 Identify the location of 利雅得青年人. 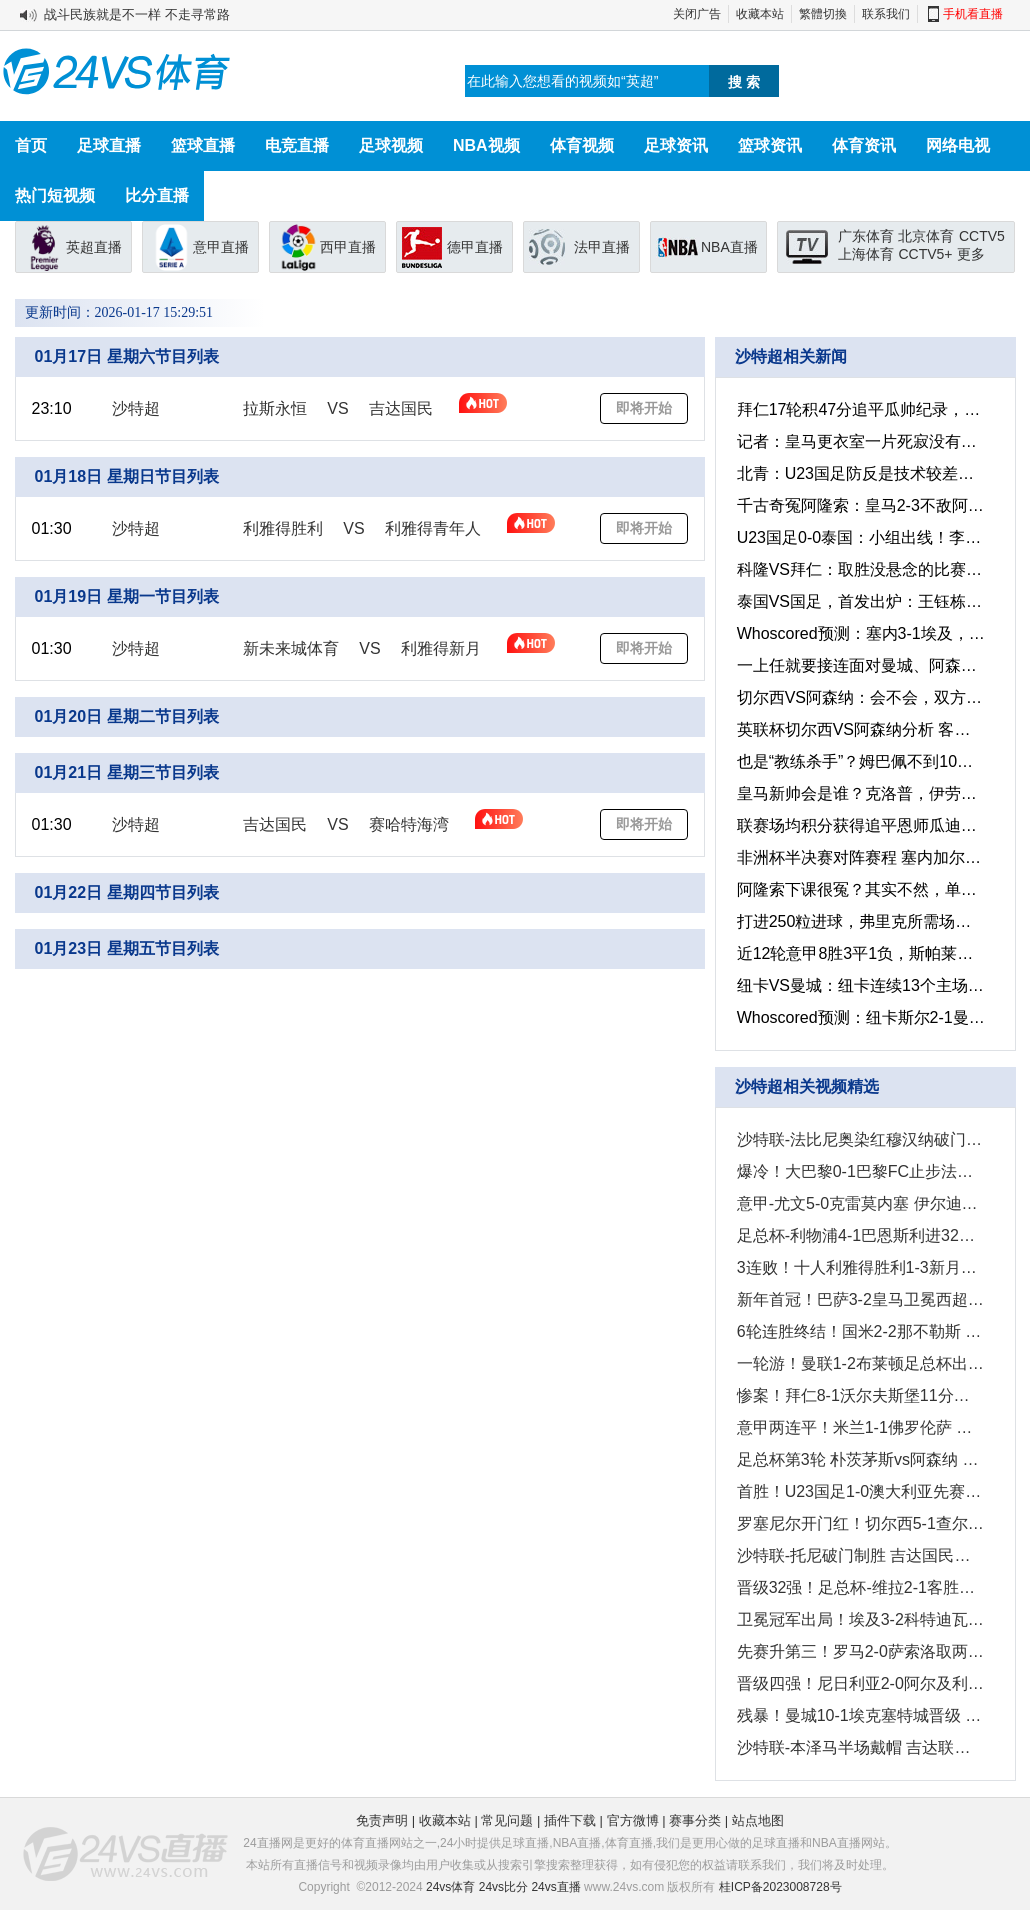
(433, 528).